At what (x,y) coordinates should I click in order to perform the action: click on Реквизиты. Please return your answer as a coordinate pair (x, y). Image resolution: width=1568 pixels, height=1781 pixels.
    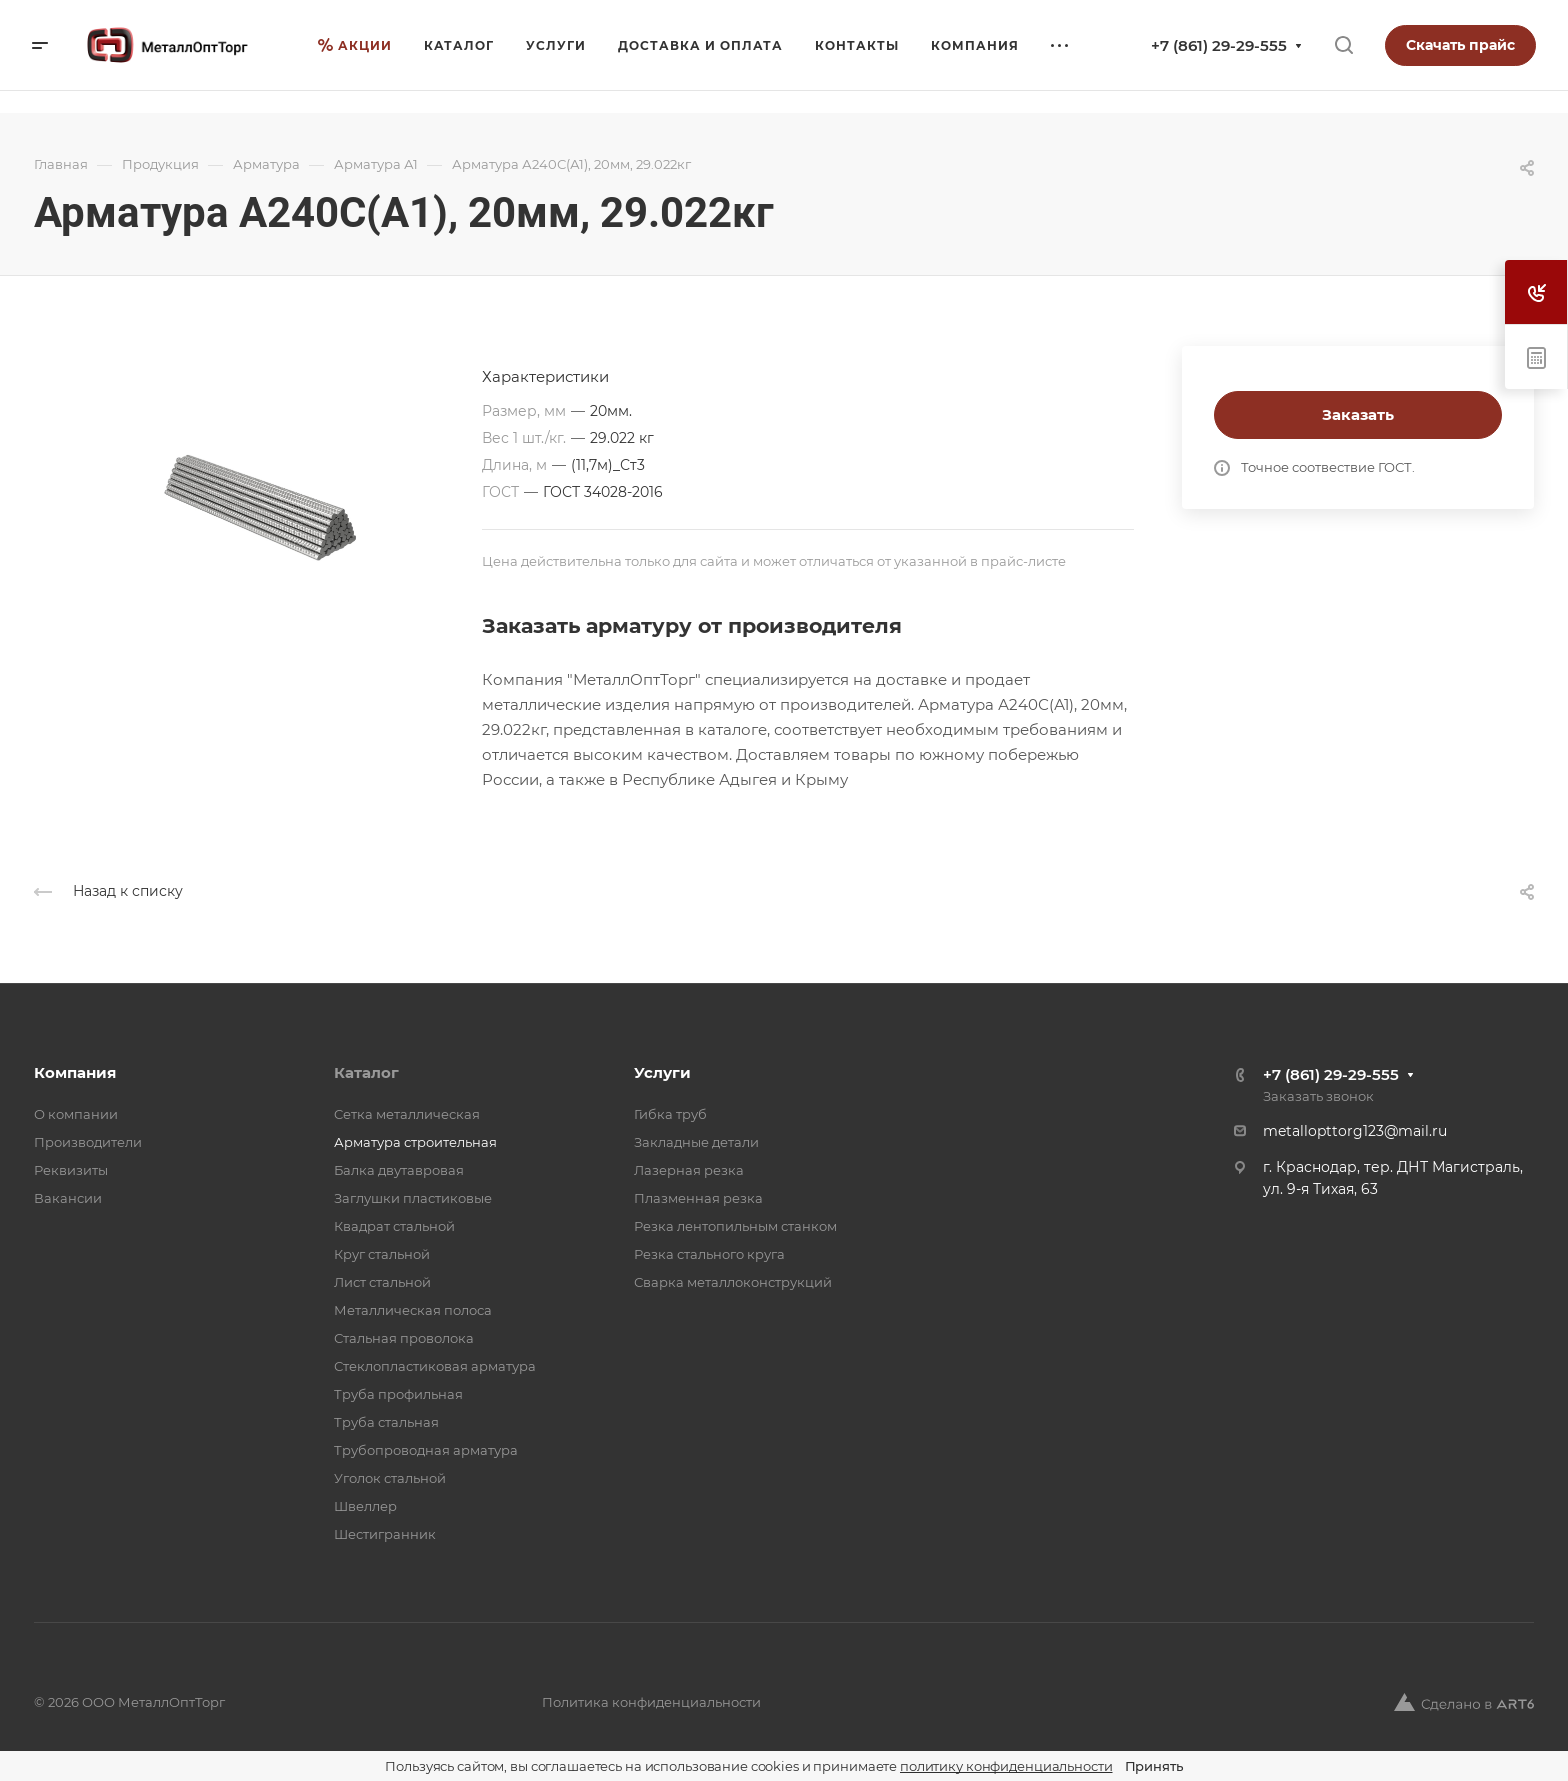
    Looking at the image, I should click on (71, 1170).